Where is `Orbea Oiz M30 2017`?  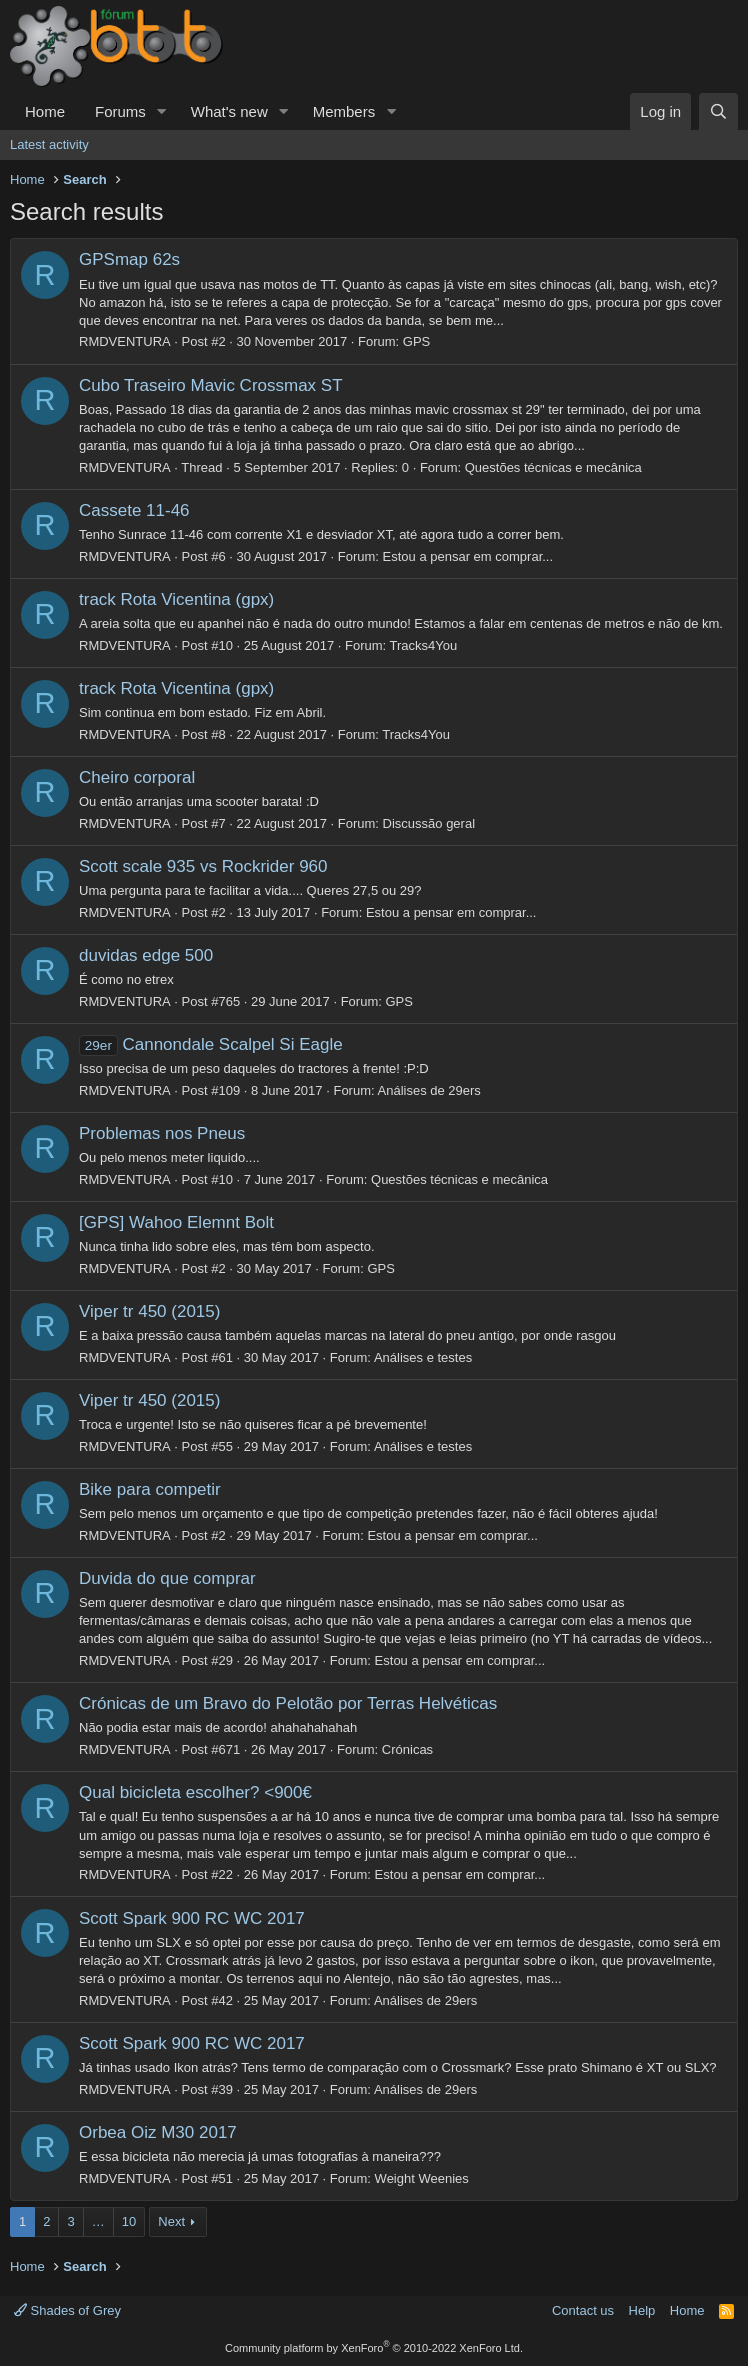
Orbea Oiz M30 2017 is located at coordinates (158, 2132).